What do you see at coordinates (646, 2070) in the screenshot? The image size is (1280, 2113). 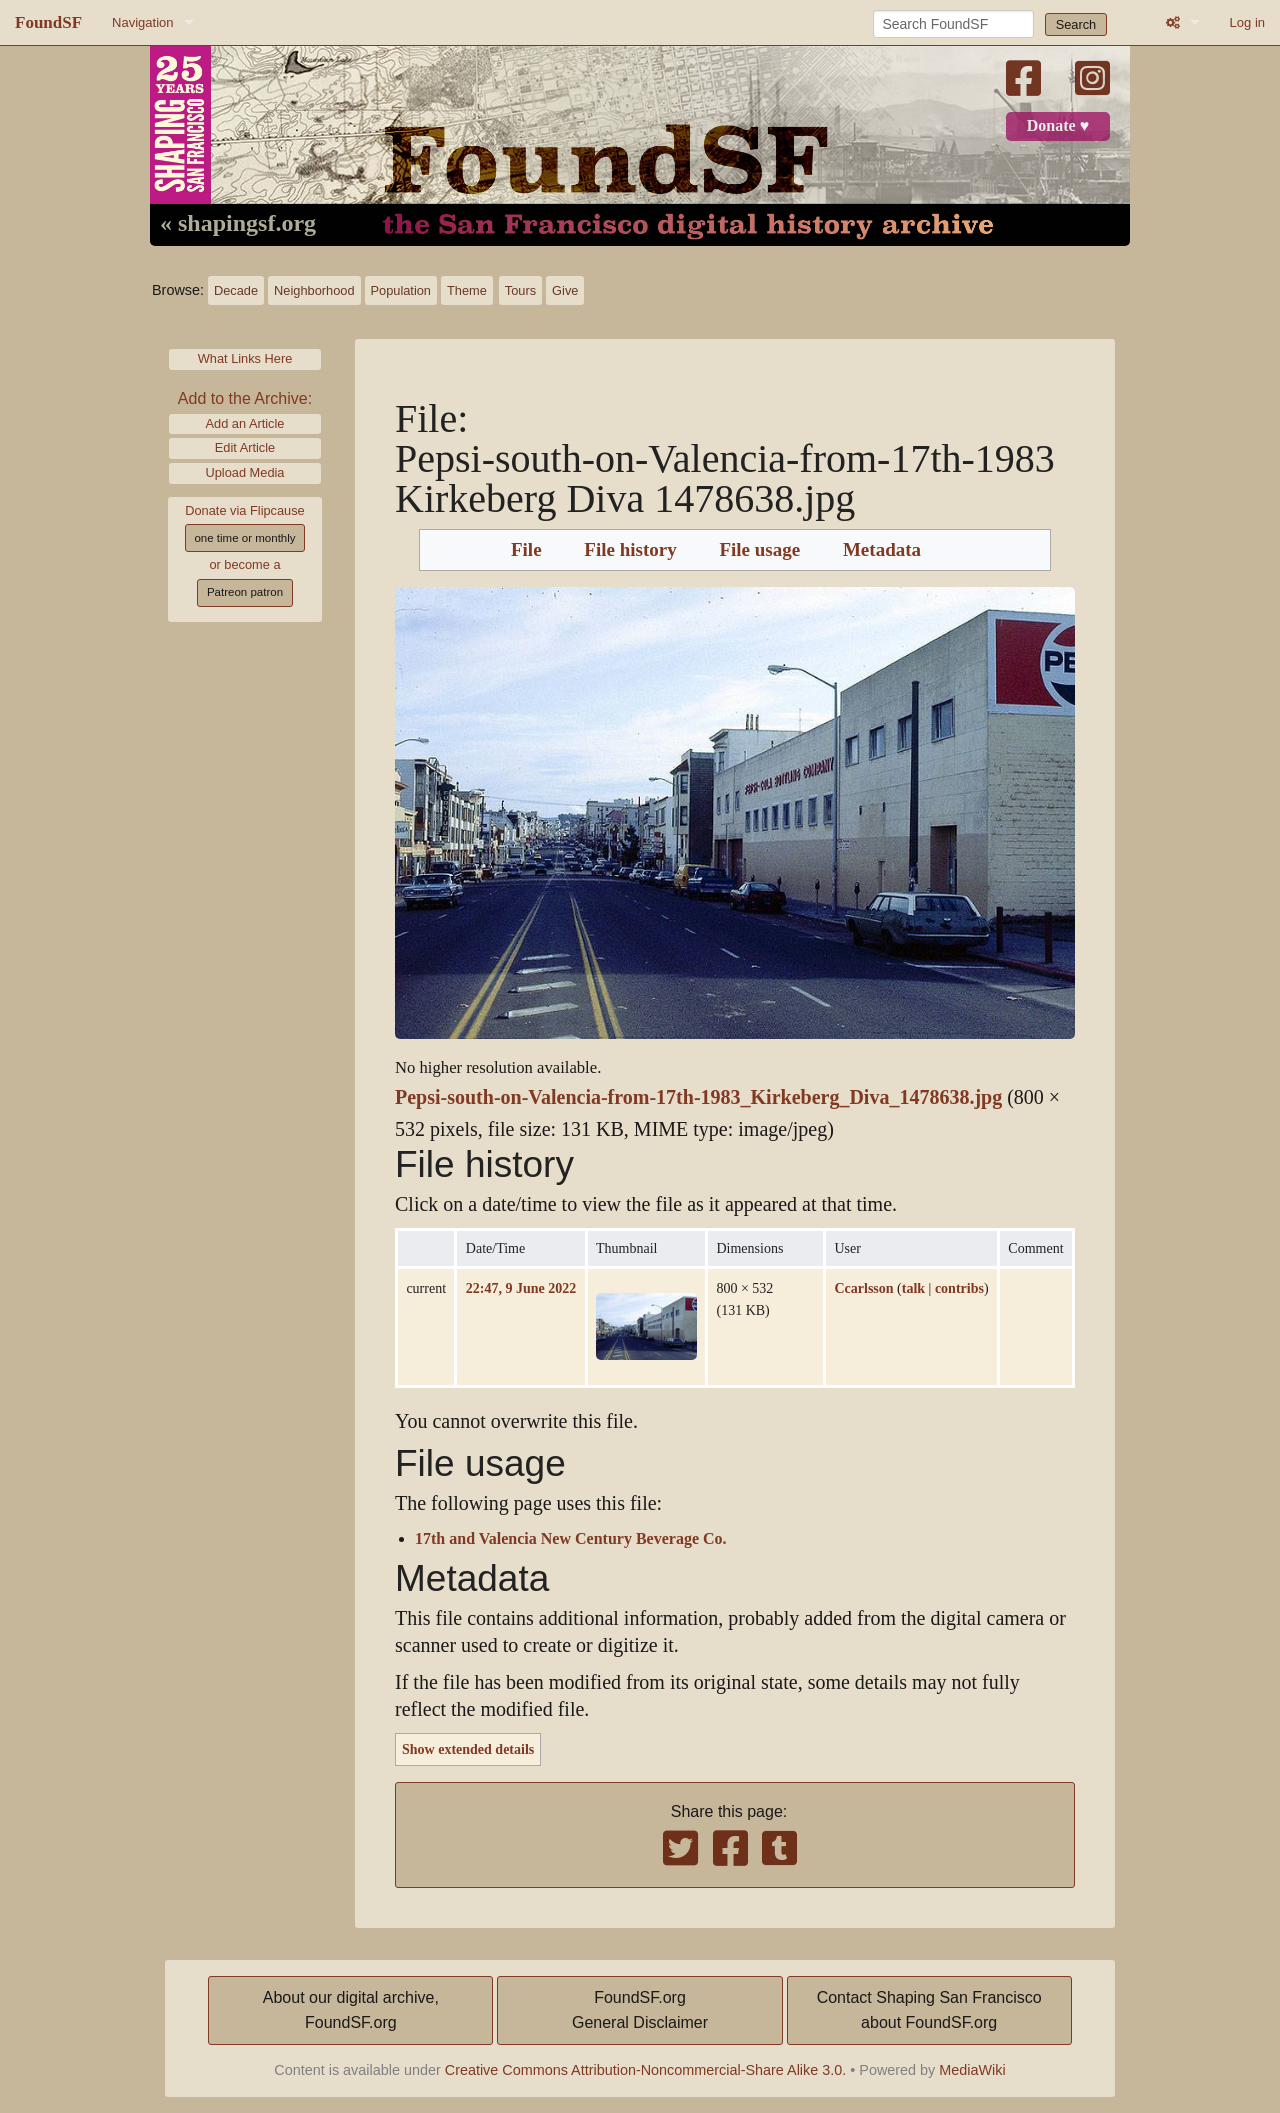 I see `Creative Commons Attribution-Noncommercial-Share Alike 3.0.` at bounding box center [646, 2070].